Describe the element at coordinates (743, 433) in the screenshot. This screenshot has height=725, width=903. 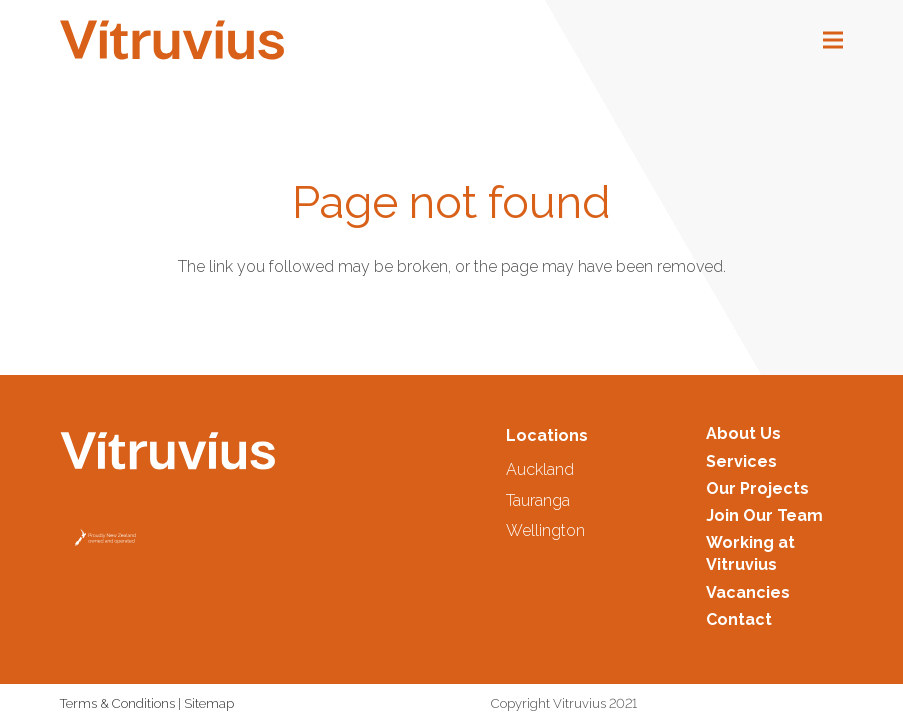
I see `About Us` at that location.